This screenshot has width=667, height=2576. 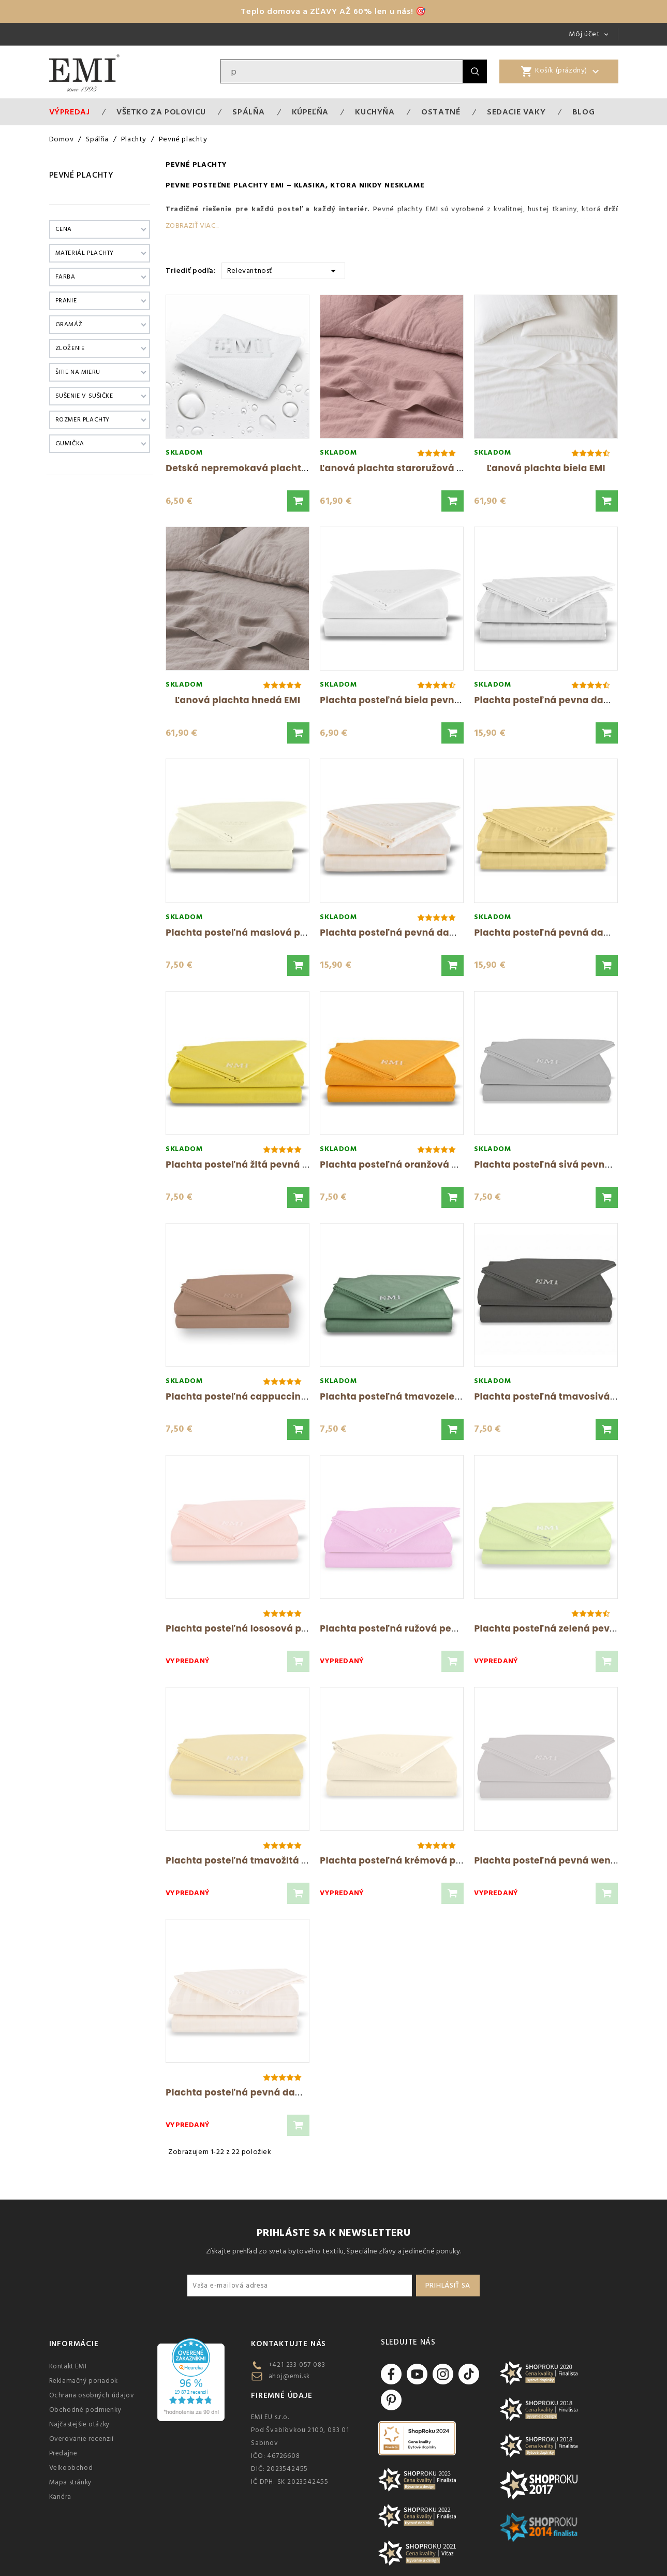 What do you see at coordinates (516, 112) in the screenshot?
I see `Sedacie vaky` at bounding box center [516, 112].